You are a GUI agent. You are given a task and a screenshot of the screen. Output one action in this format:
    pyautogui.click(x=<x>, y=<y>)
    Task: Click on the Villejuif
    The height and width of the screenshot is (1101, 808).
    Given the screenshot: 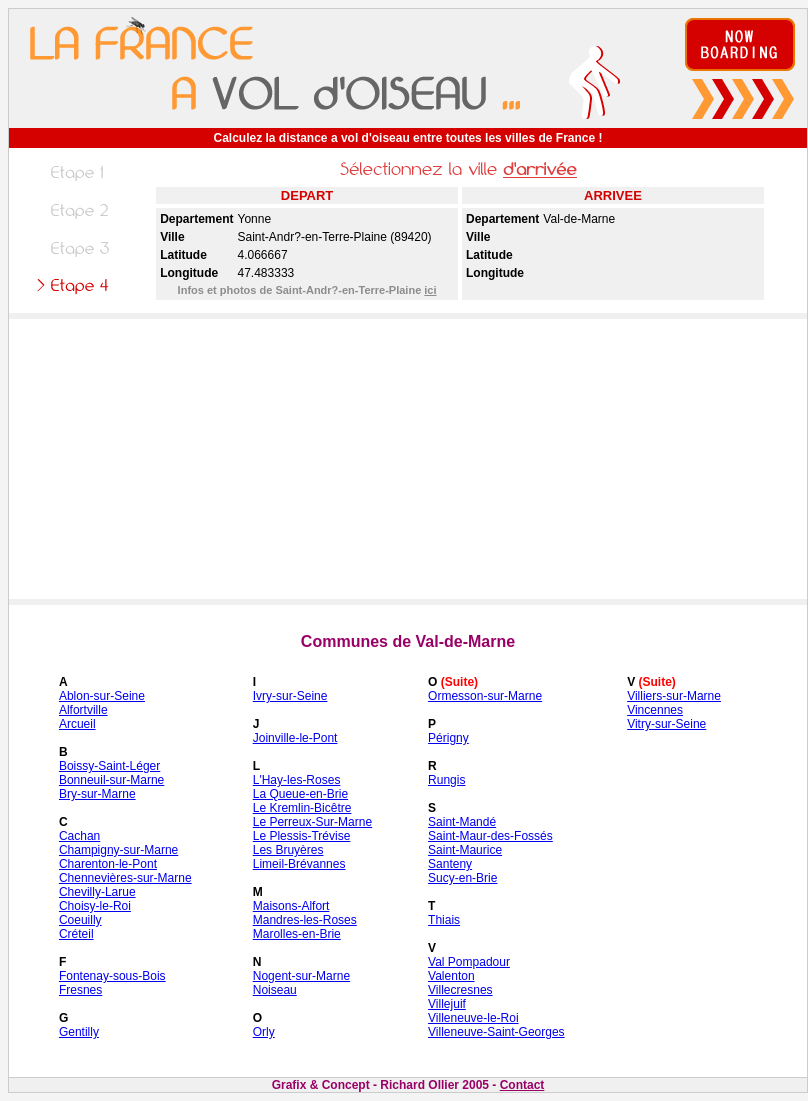 What is the action you would take?
    pyautogui.click(x=447, y=1004)
    